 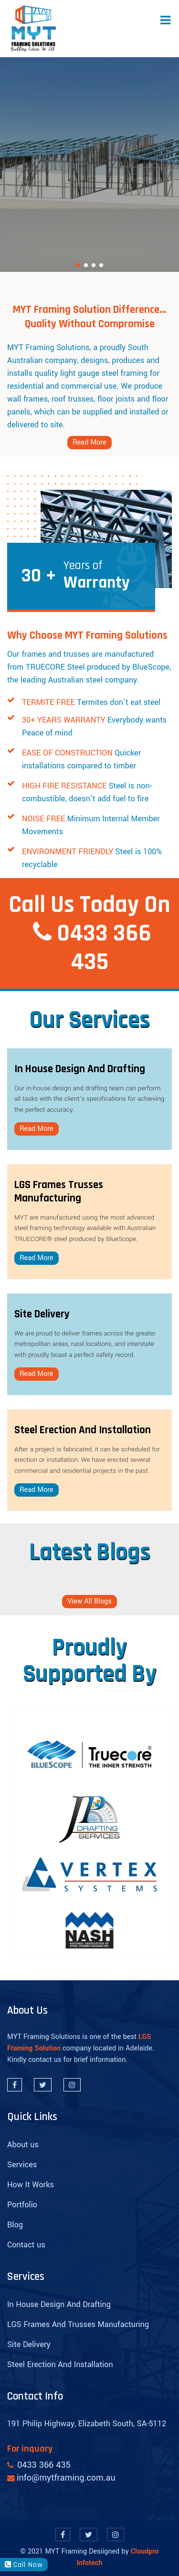 What do you see at coordinates (89, 442) in the screenshot?
I see `Read More` at bounding box center [89, 442].